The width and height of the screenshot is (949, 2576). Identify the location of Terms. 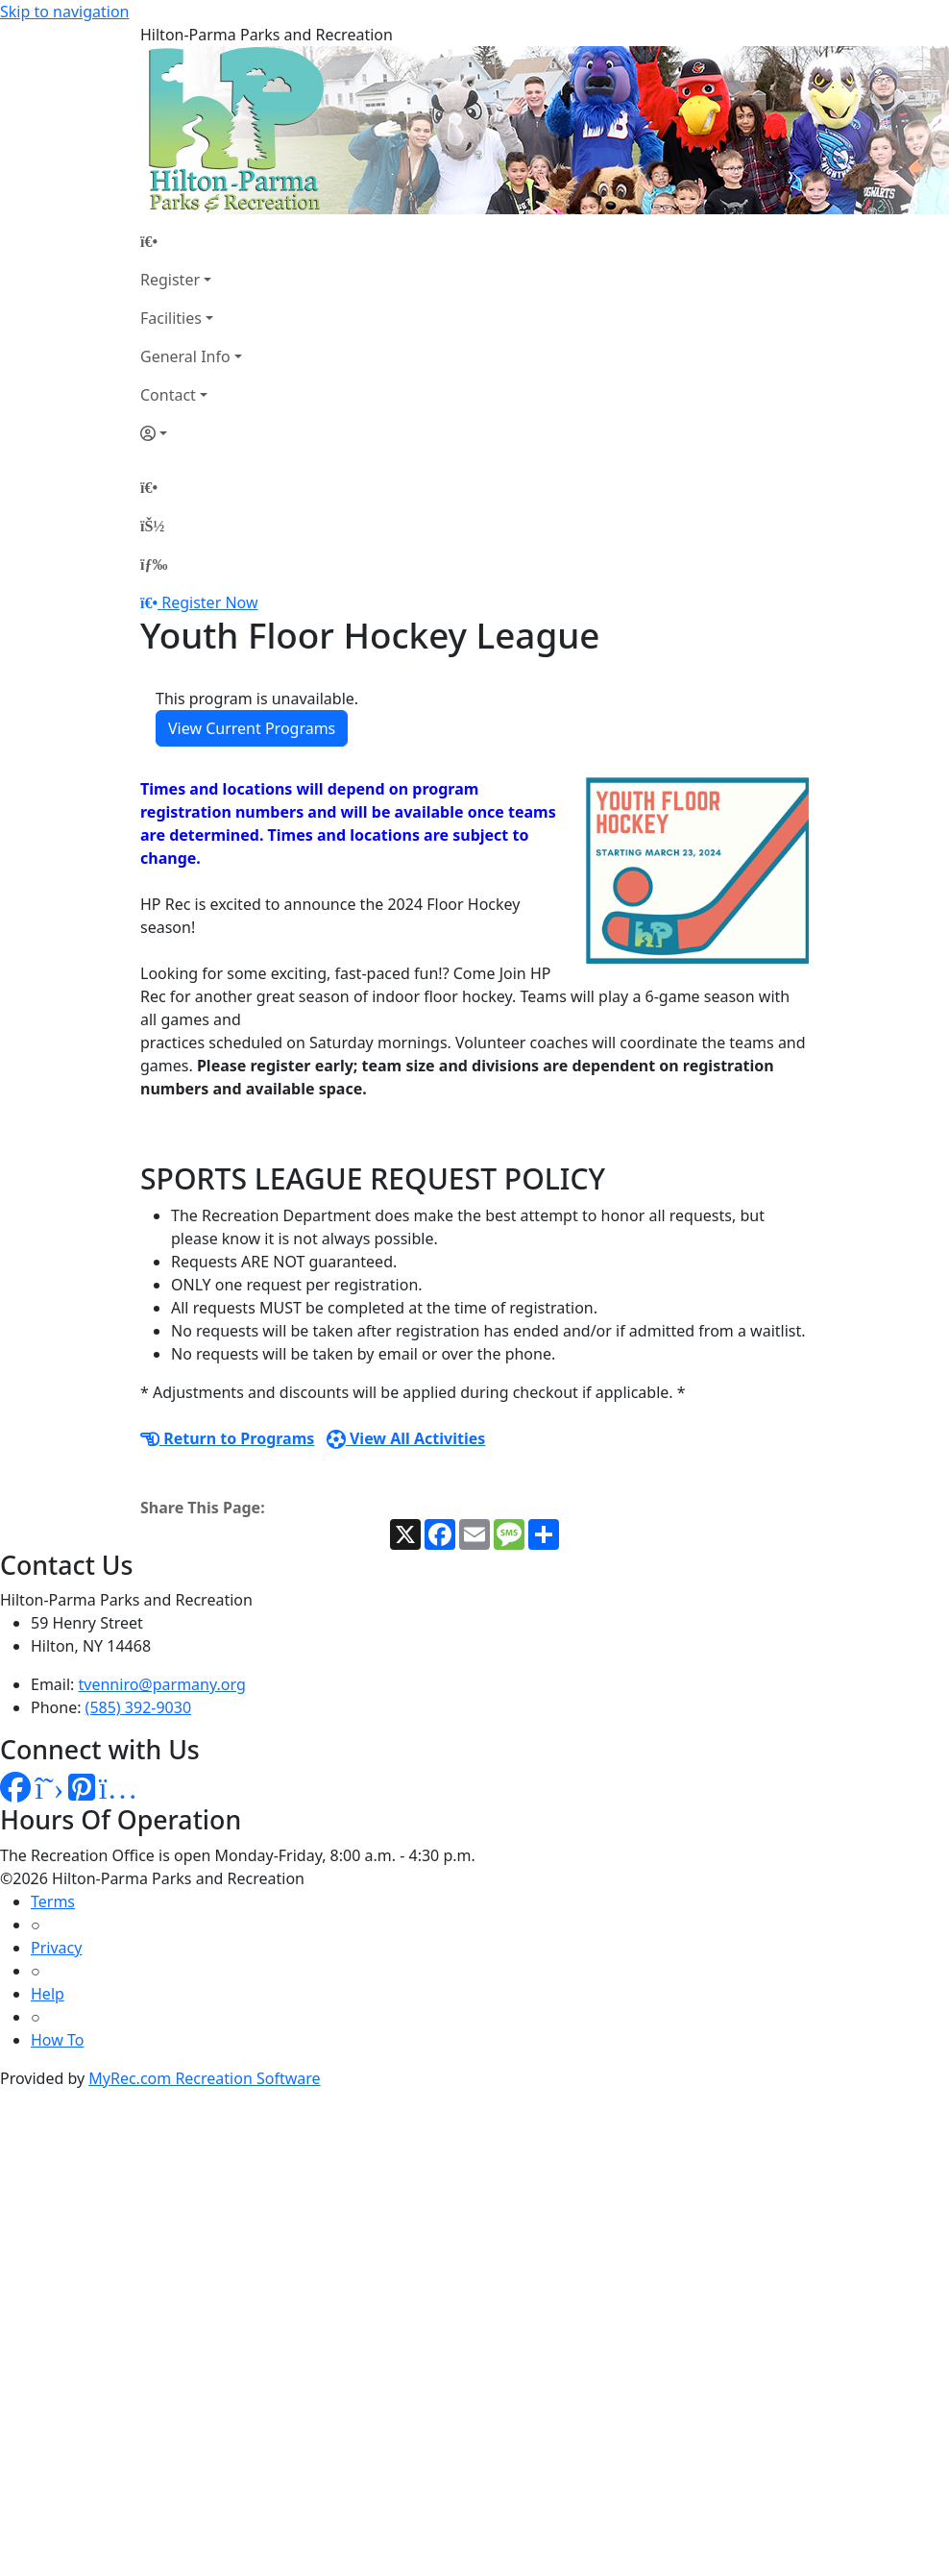
(53, 1901).